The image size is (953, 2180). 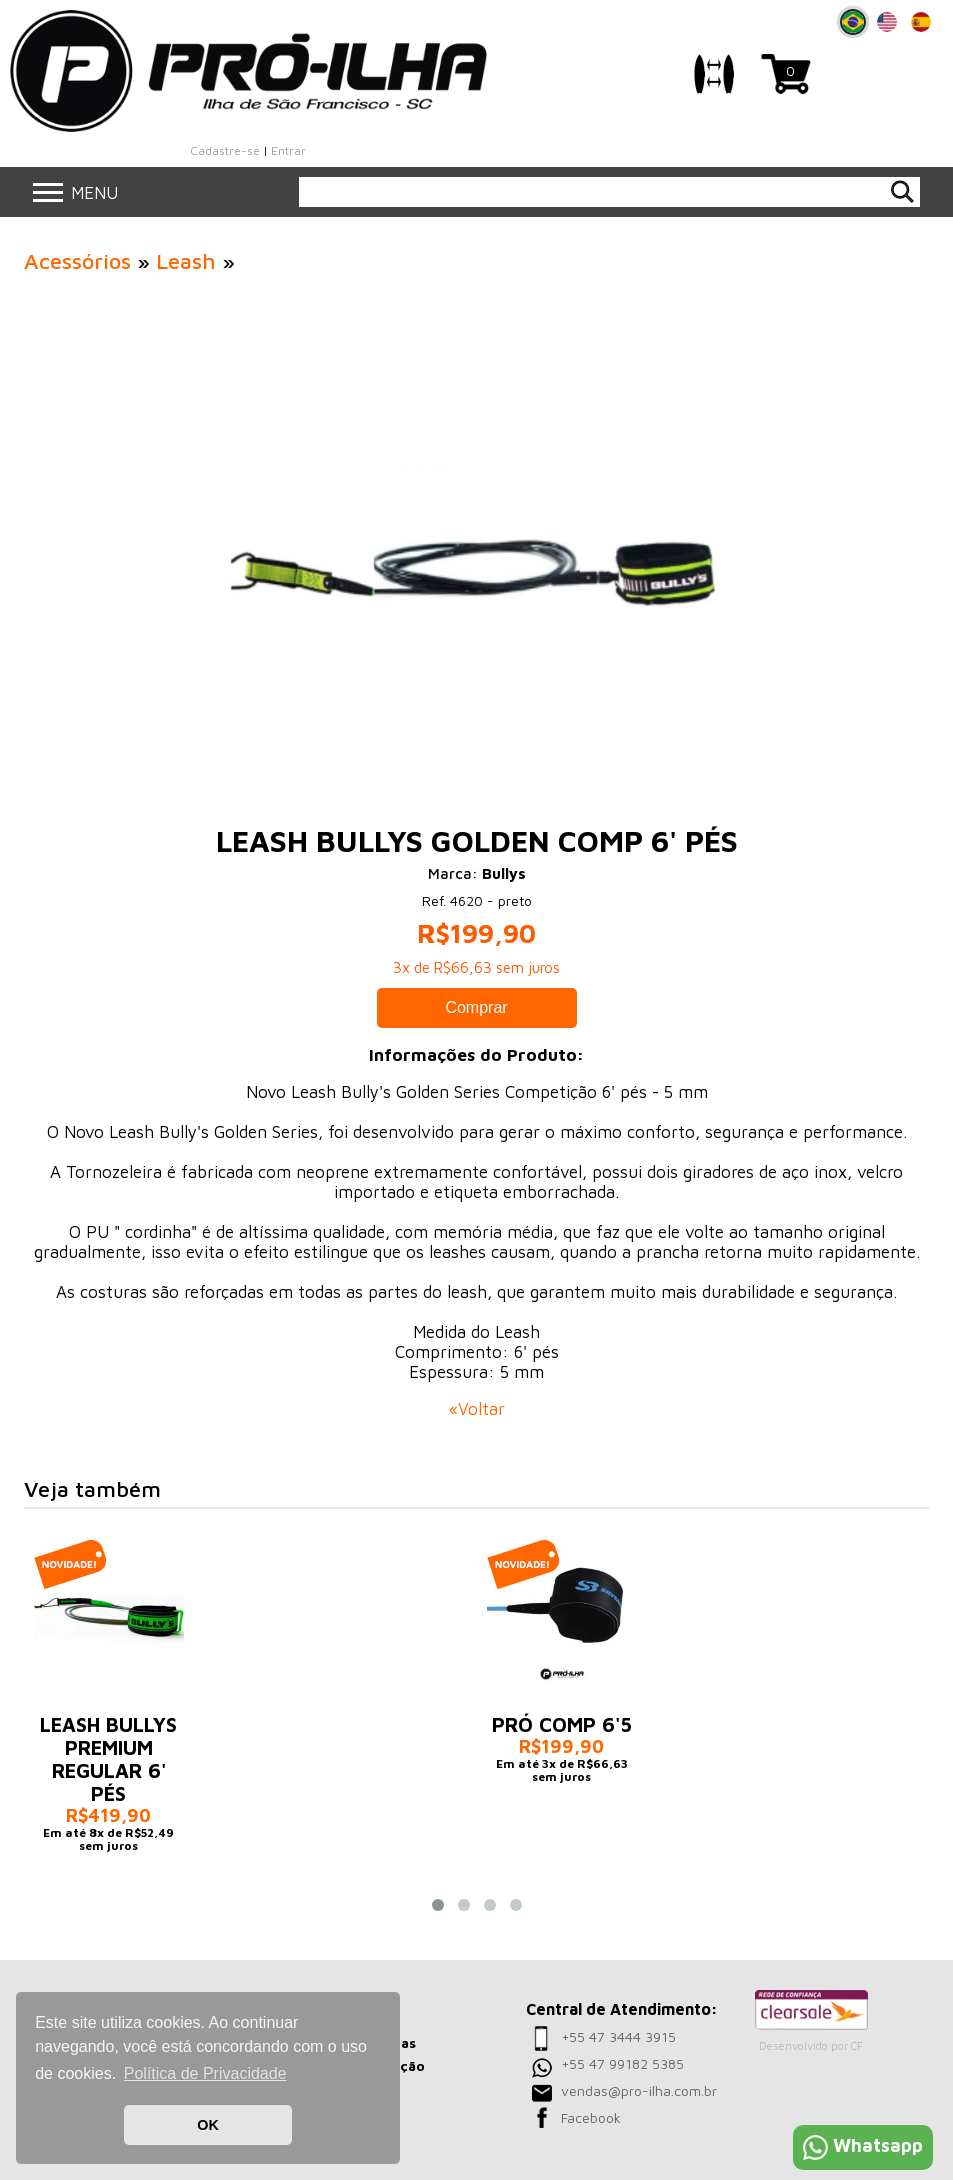 What do you see at coordinates (186, 261) in the screenshot?
I see `Leash` at bounding box center [186, 261].